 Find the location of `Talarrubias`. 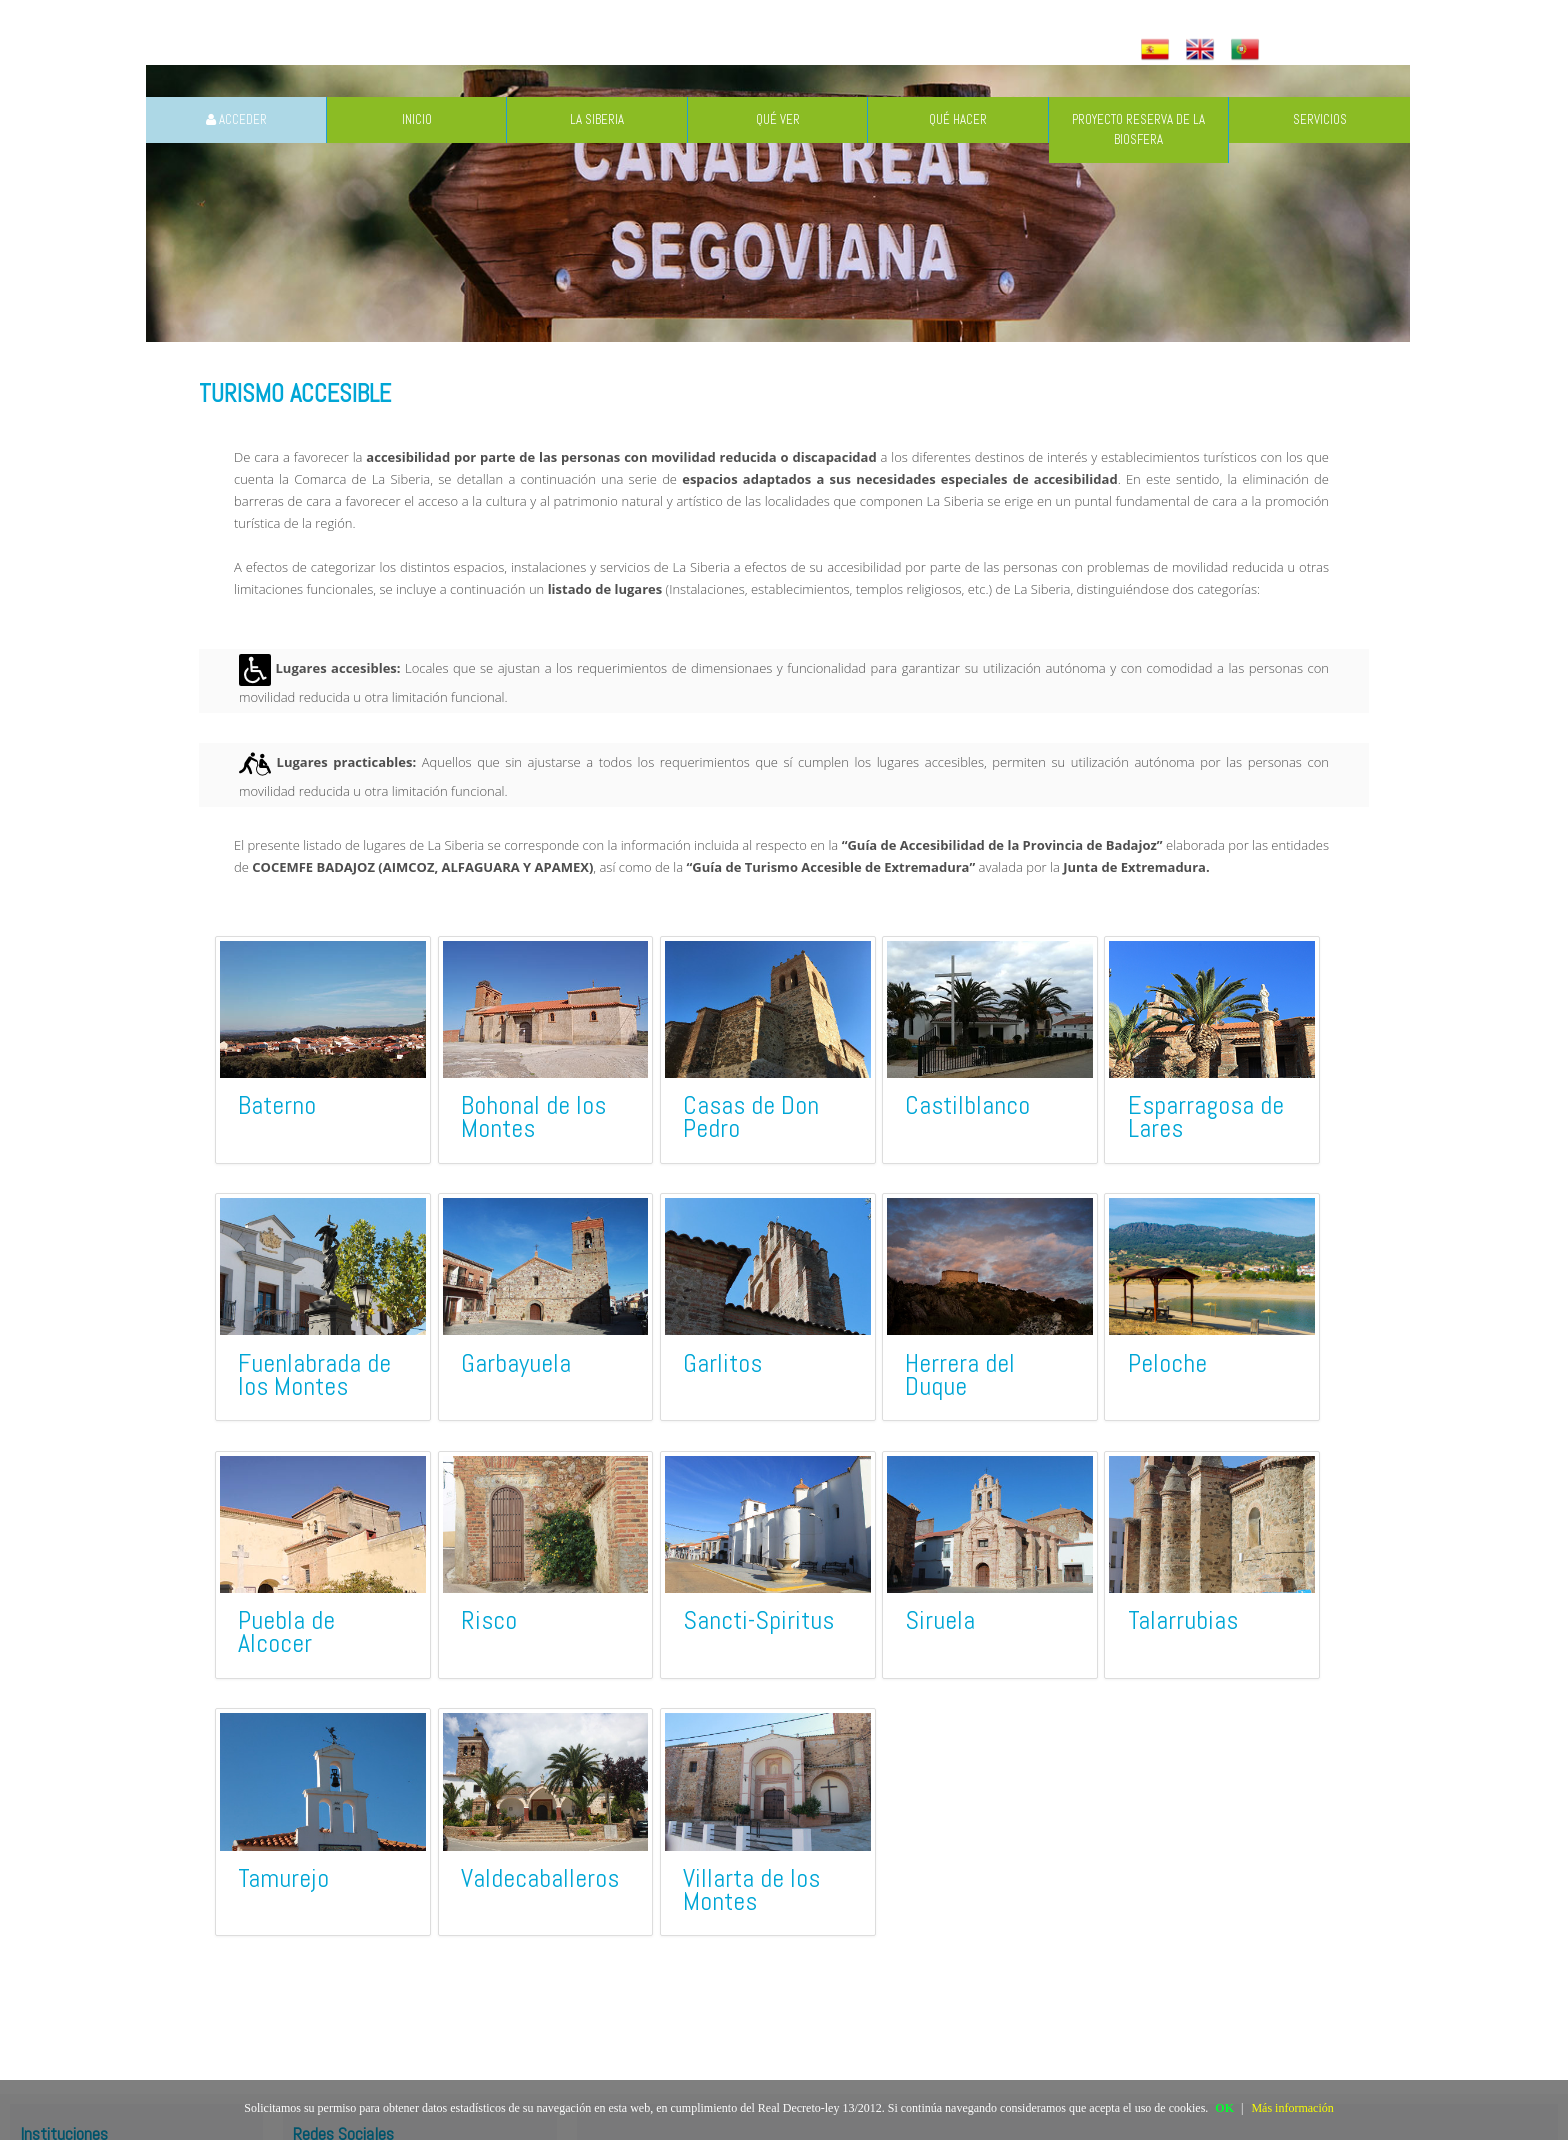

Talarrubias is located at coordinates (1183, 1620).